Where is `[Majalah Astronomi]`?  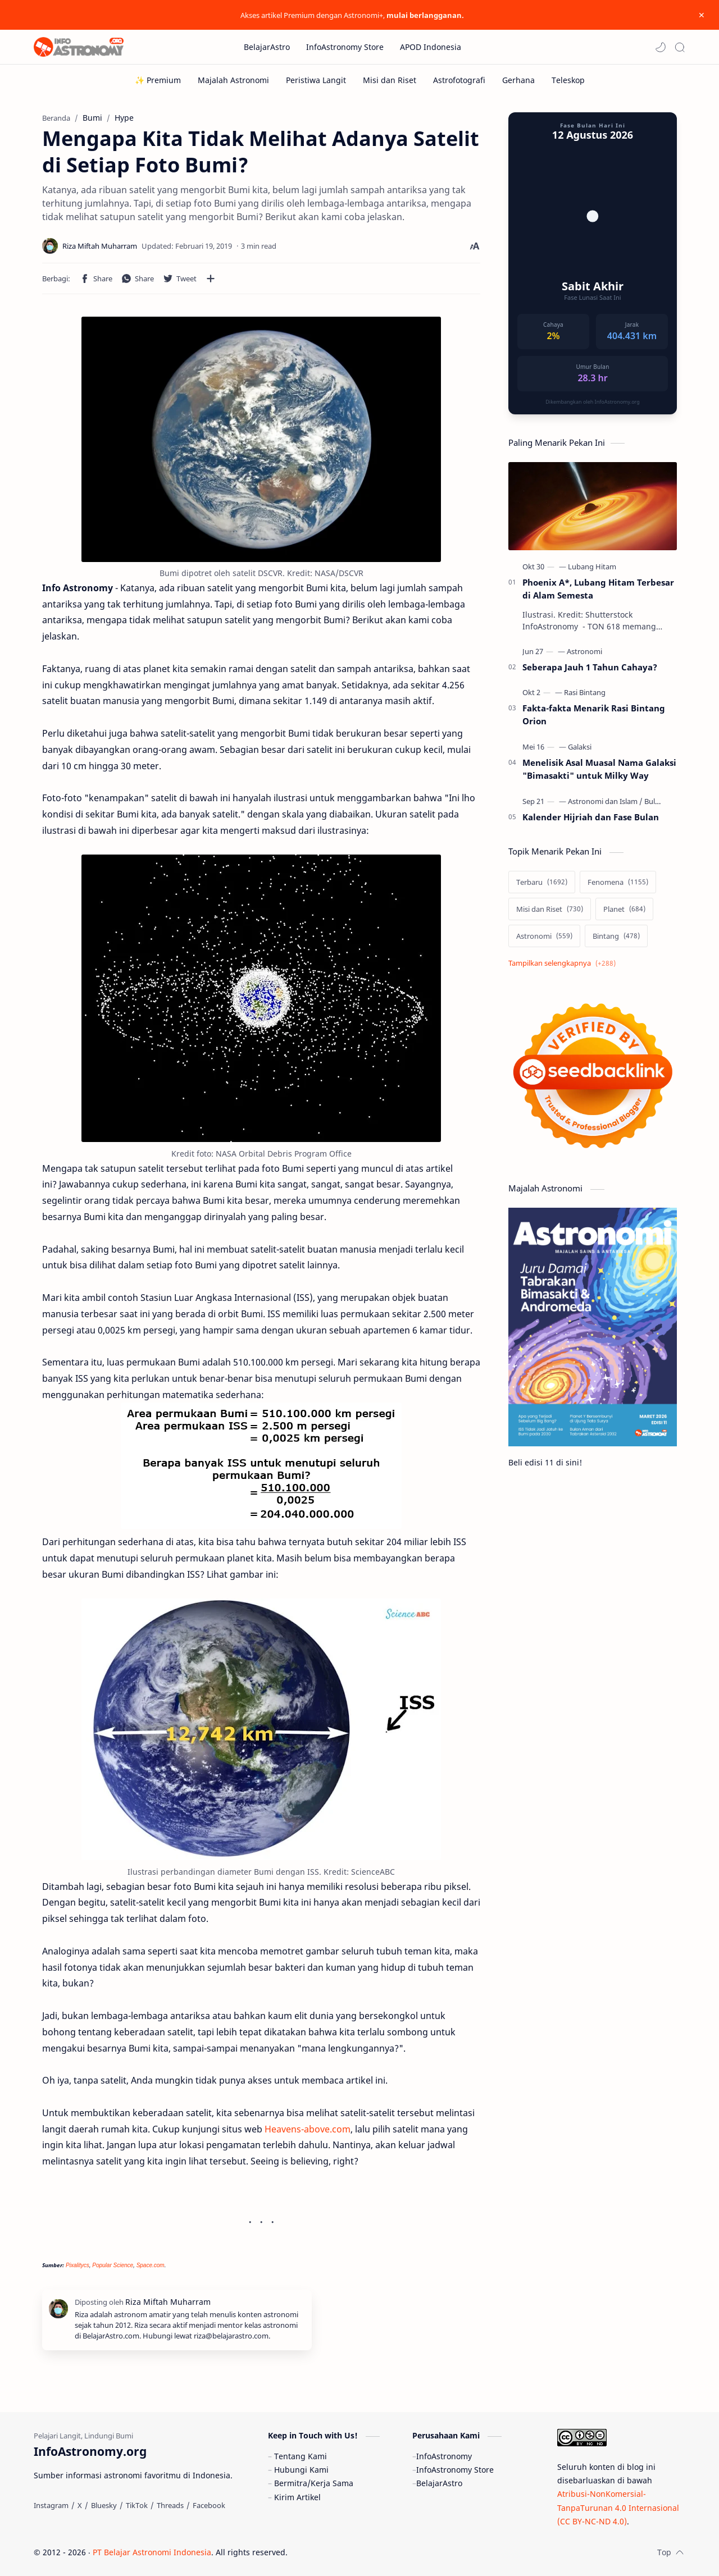
[Majalah Astronomi] is located at coordinates (233, 80).